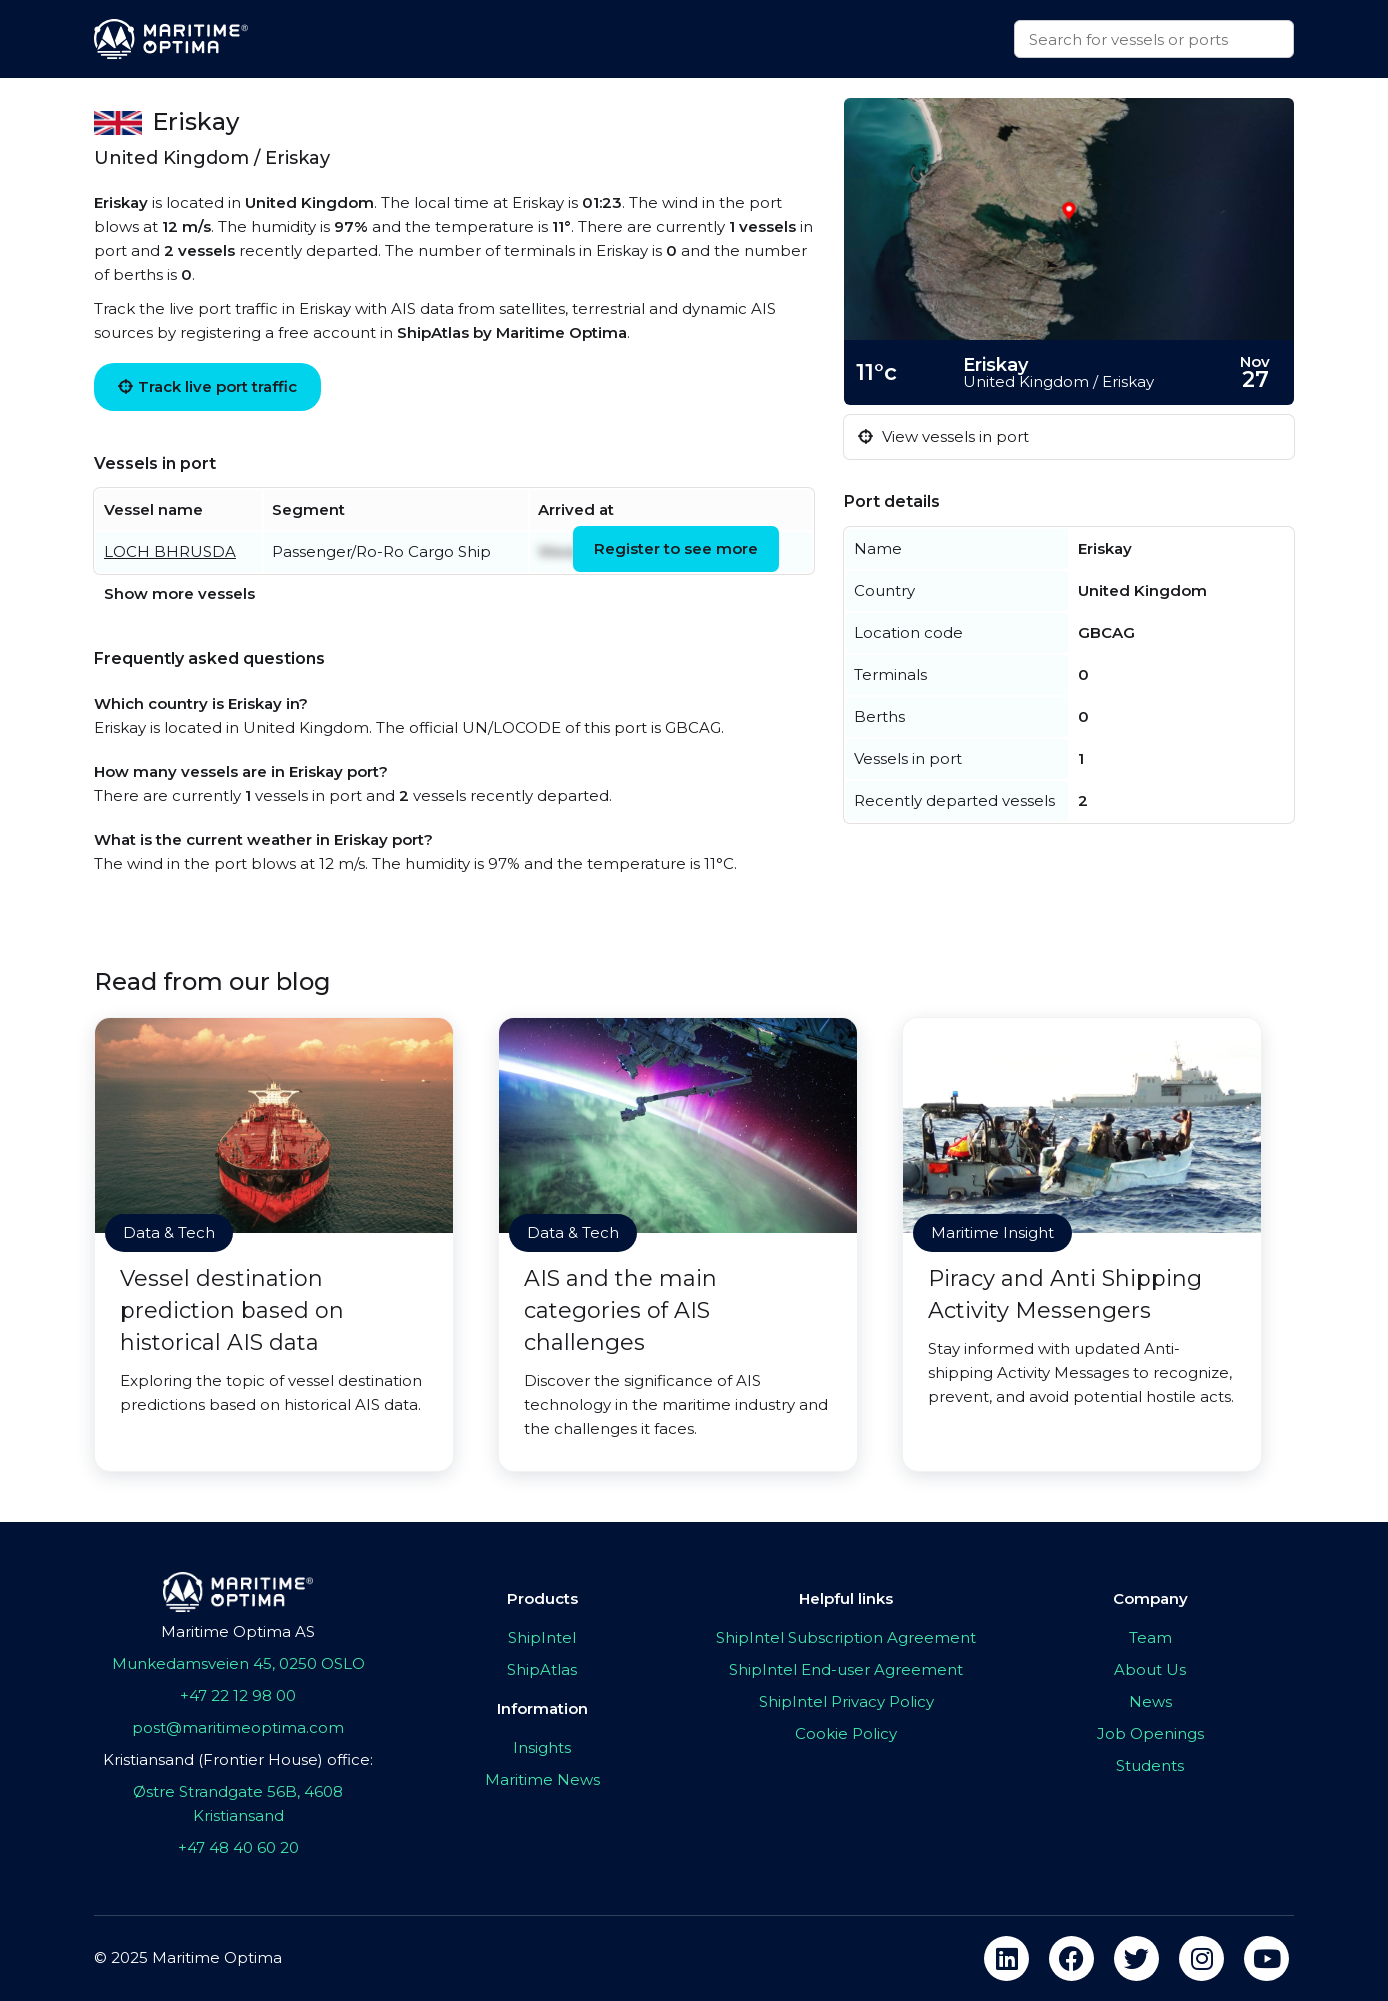  I want to click on Job Openings, so click(1150, 1733).